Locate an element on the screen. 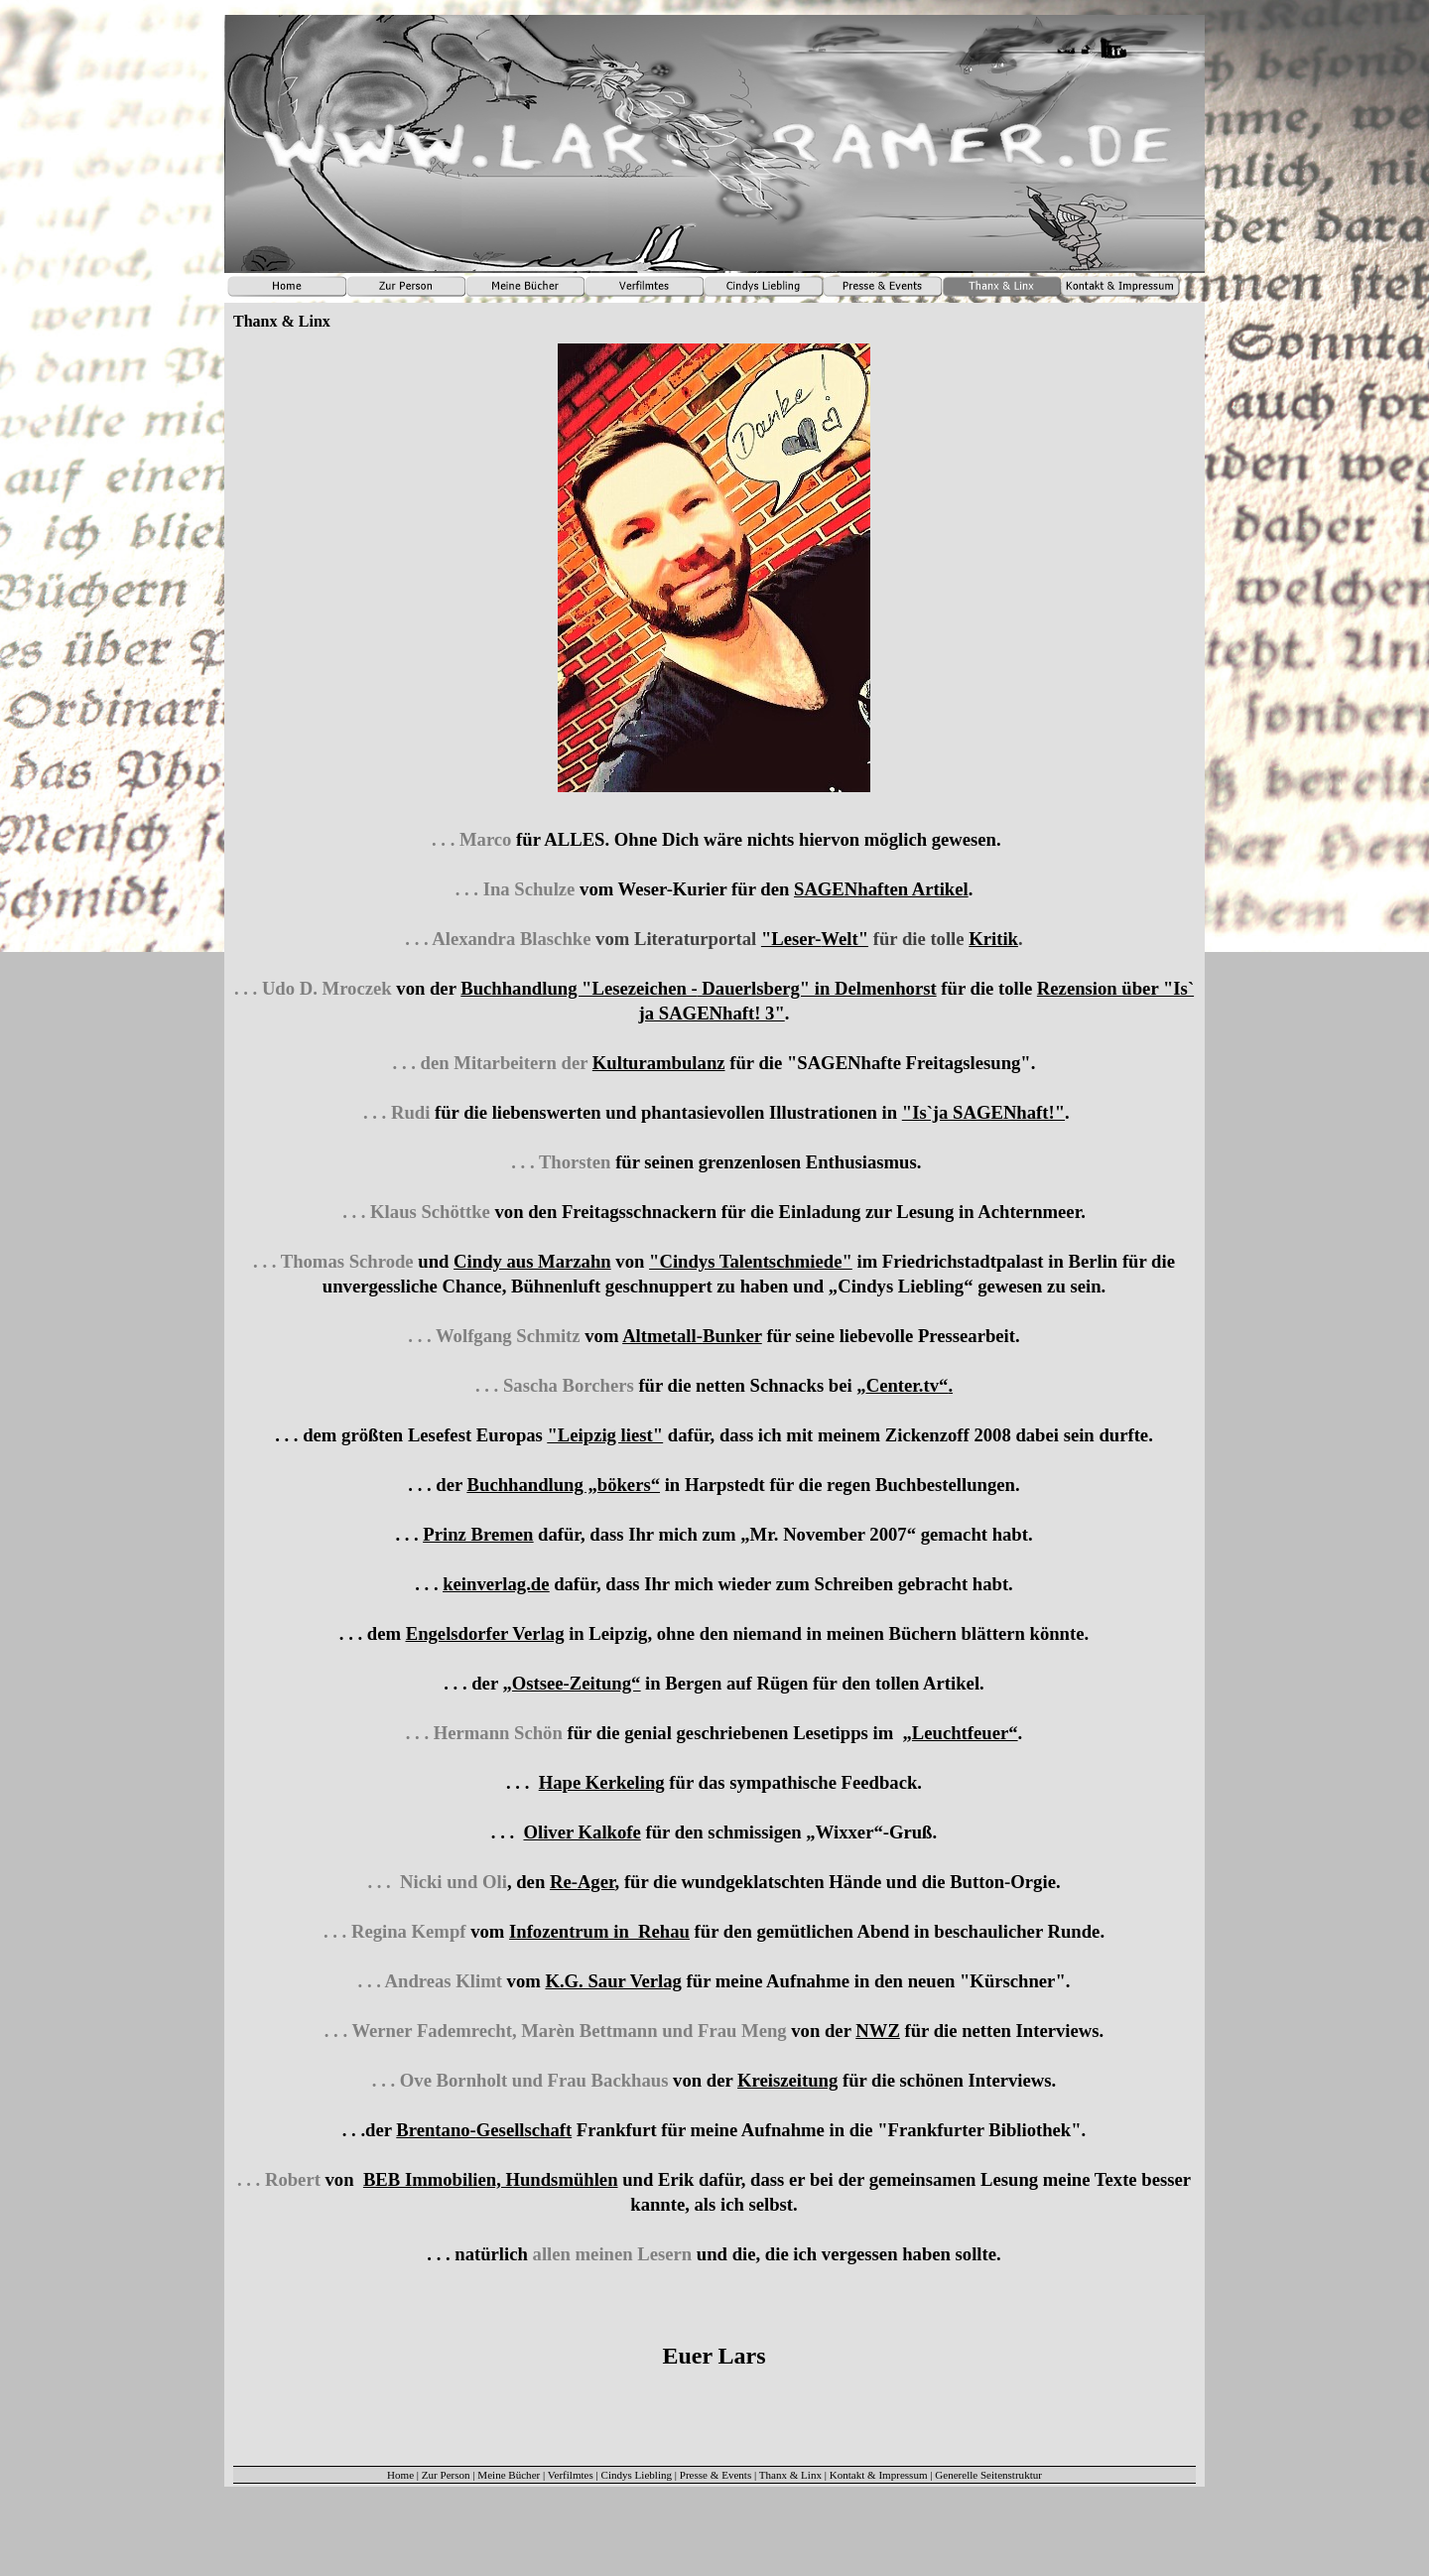  Presse & Events is located at coordinates (715, 2475).